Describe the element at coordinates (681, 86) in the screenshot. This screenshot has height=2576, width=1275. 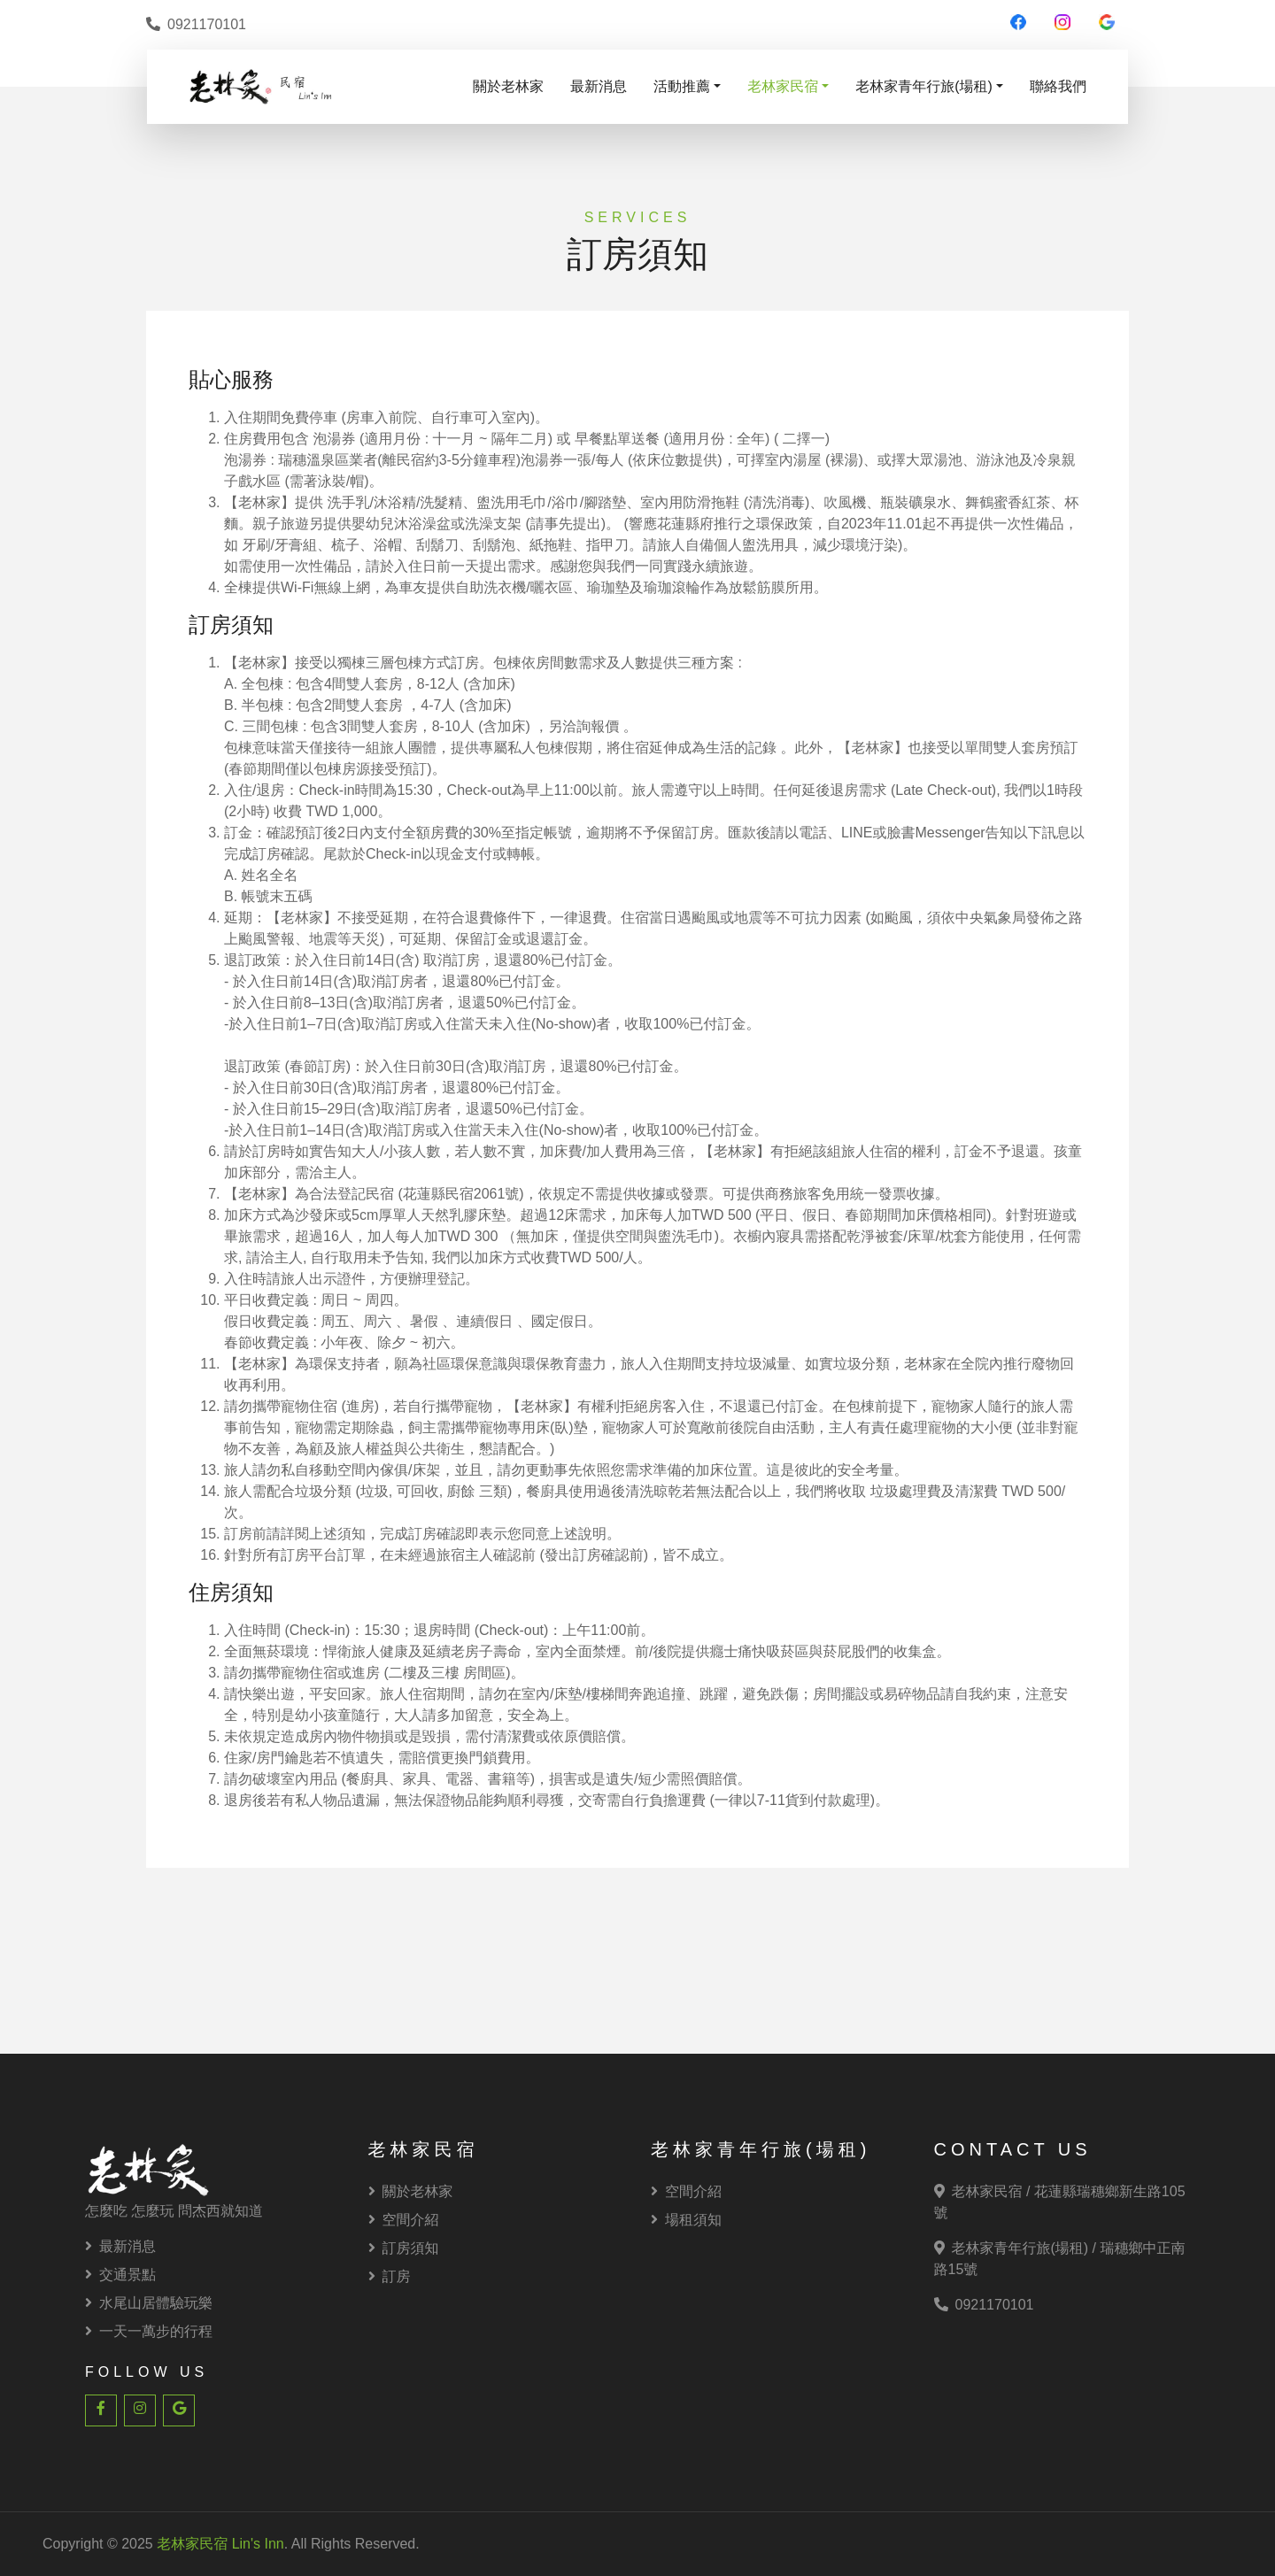
I see `活動推薦` at that location.